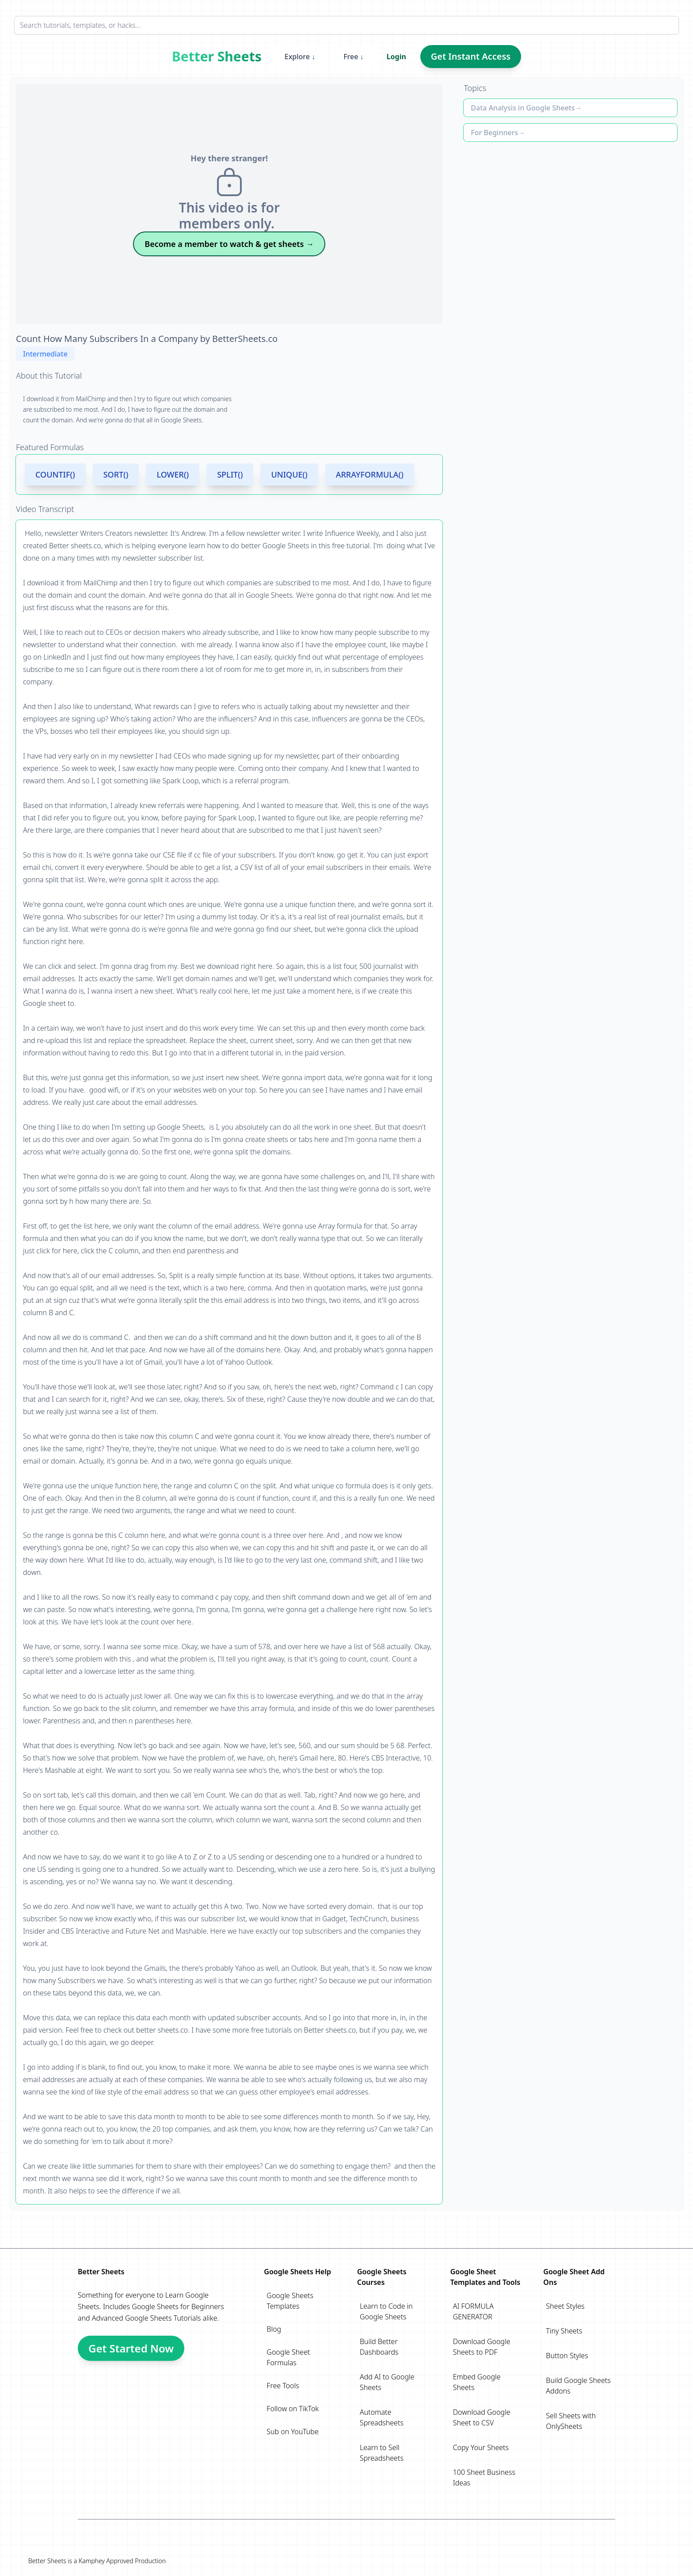  I want to click on Get Started Now, so click(131, 2348).